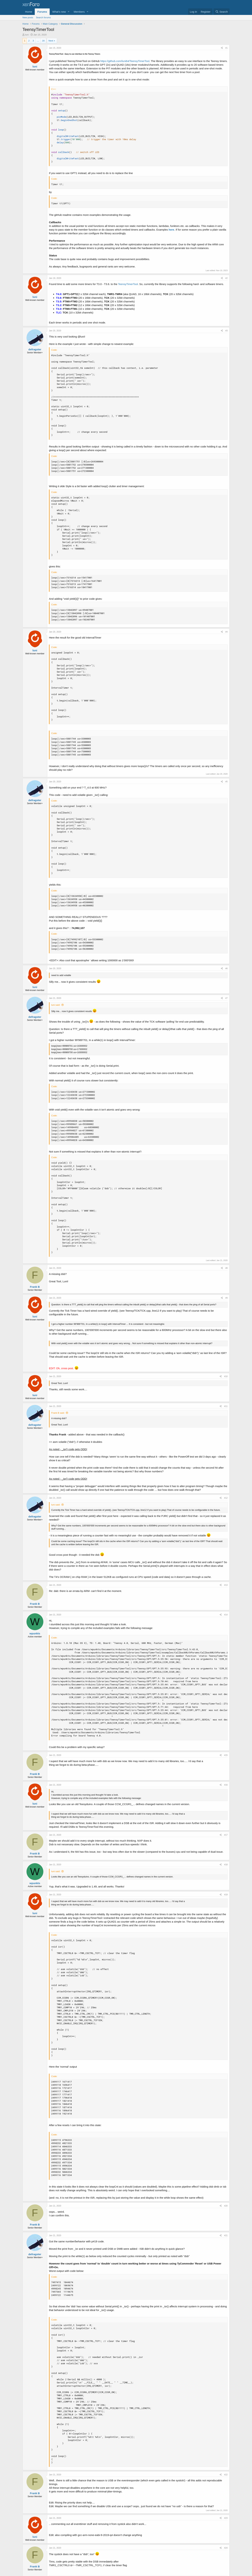 This screenshot has width=252, height=2576. I want to click on [Search], so click(222, 11).